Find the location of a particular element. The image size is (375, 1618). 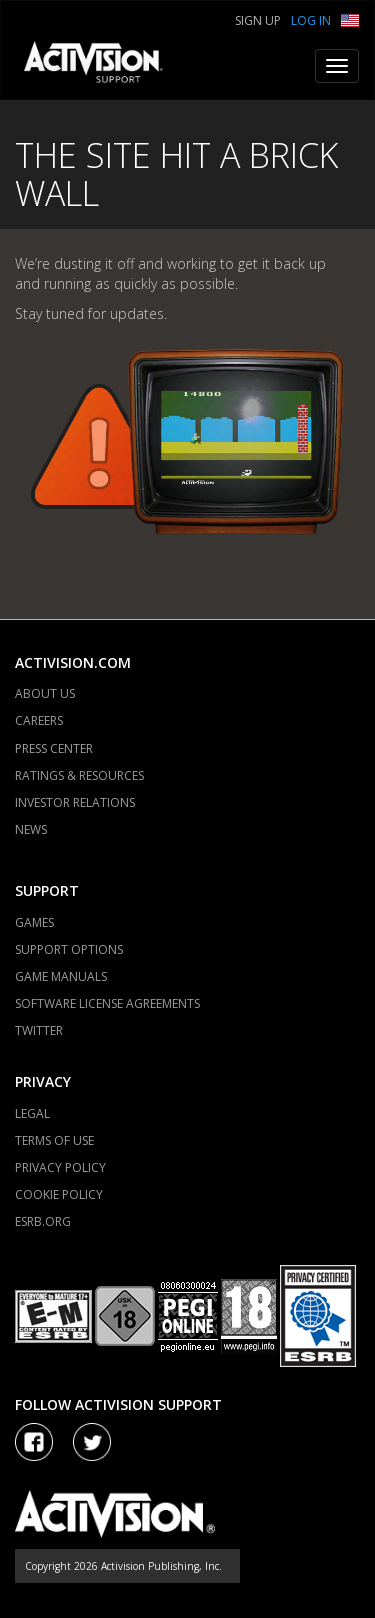

ABOUT US is located at coordinates (45, 693).